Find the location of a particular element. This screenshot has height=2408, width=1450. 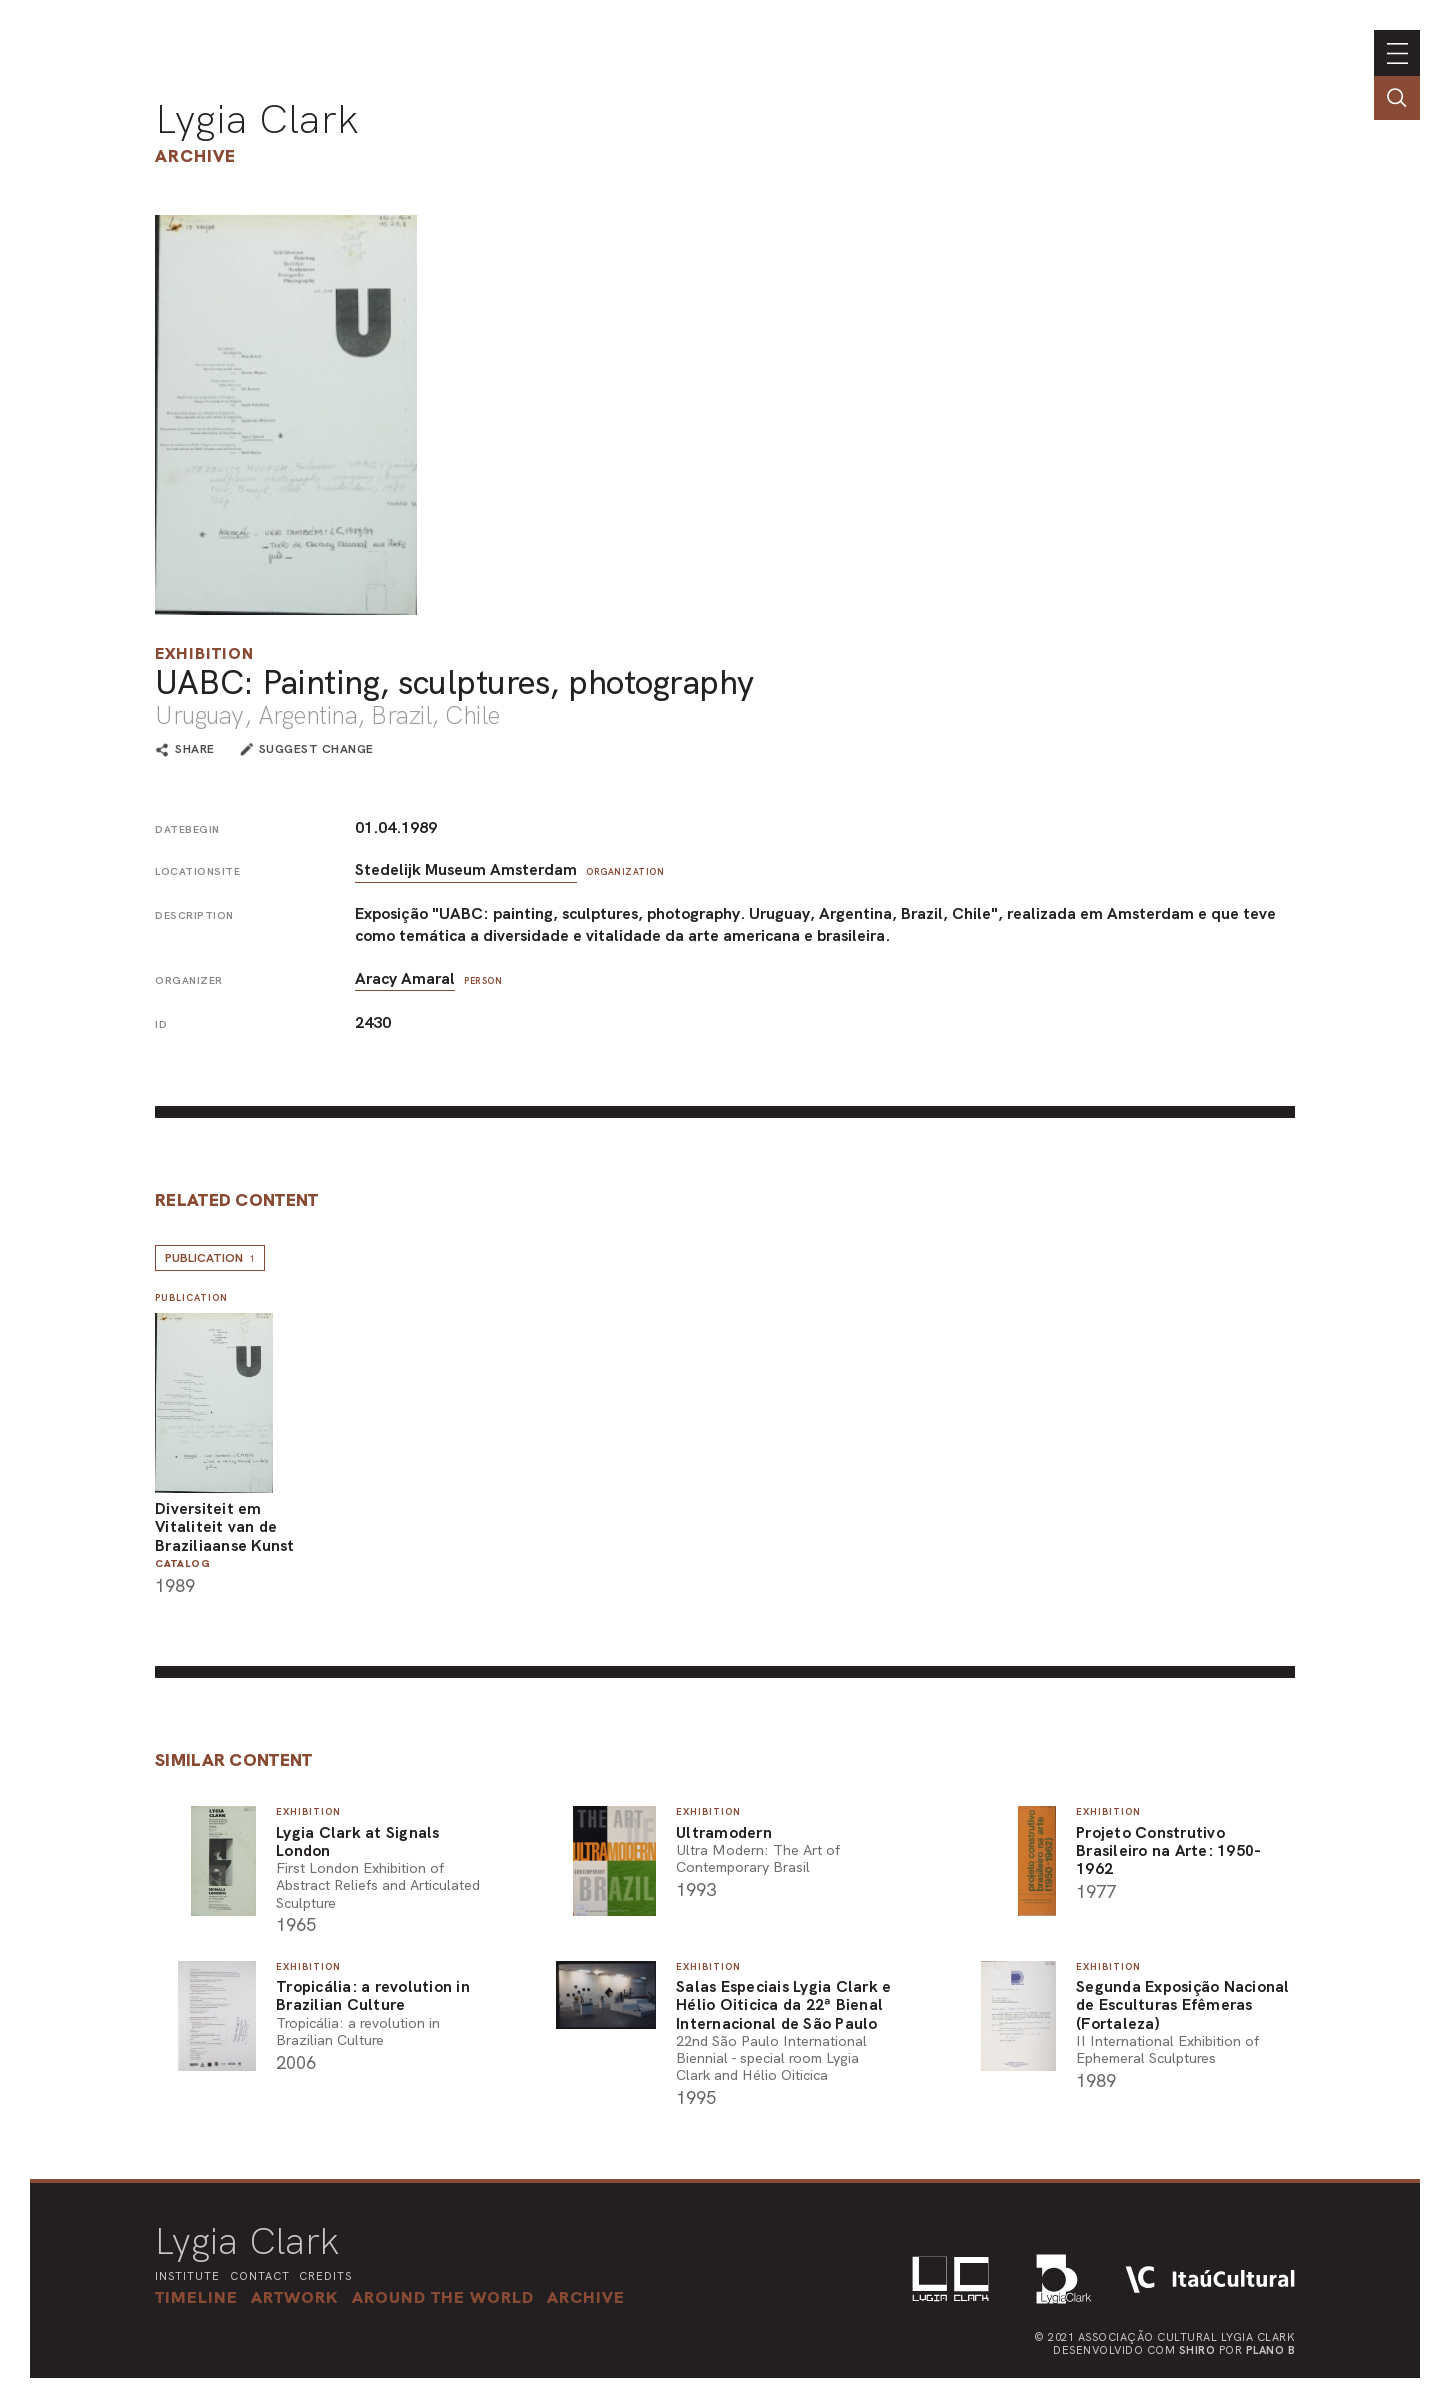

Publication is located at coordinates (210, 1258).